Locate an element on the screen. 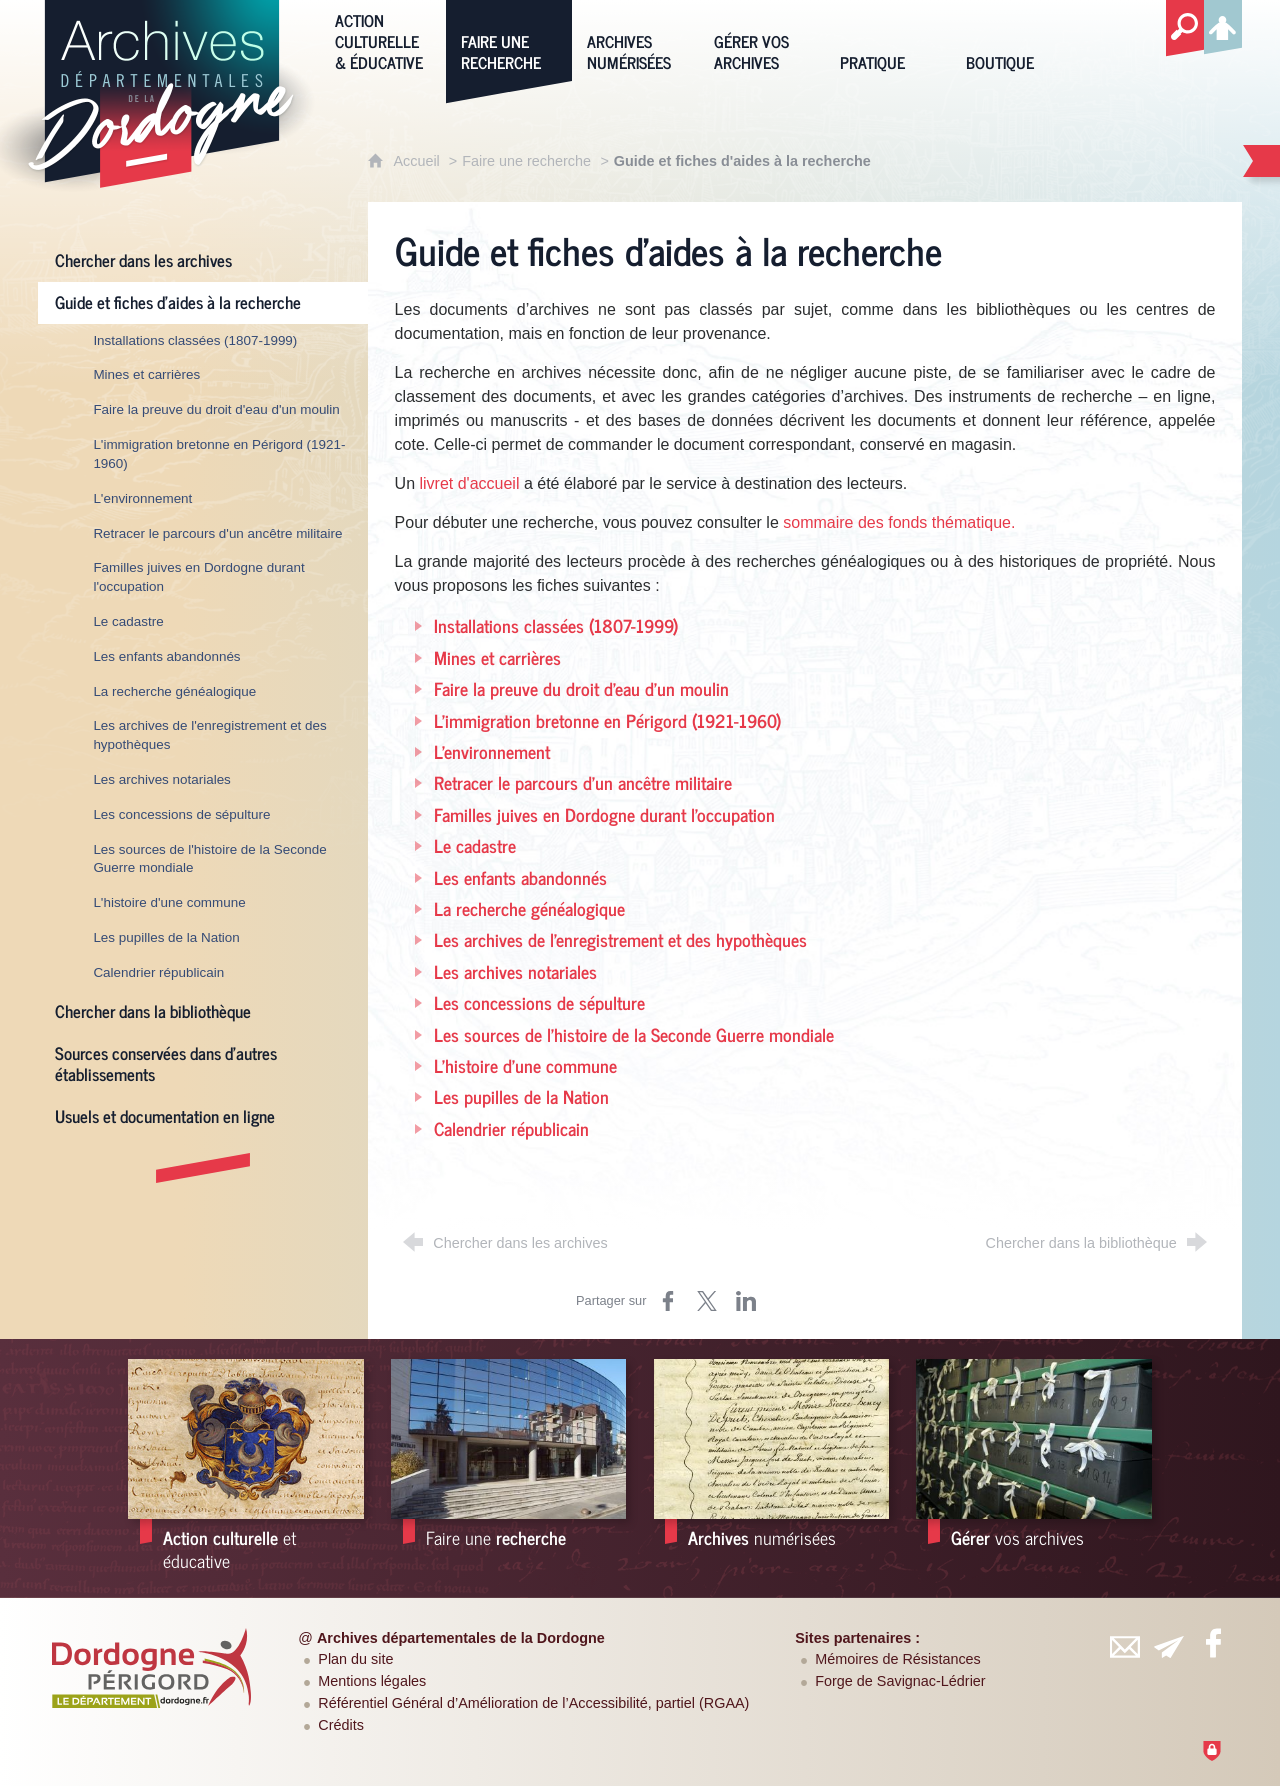 The width and height of the screenshot is (1280, 1786). [Action culturelle & éducative] is located at coordinates (383, 39).